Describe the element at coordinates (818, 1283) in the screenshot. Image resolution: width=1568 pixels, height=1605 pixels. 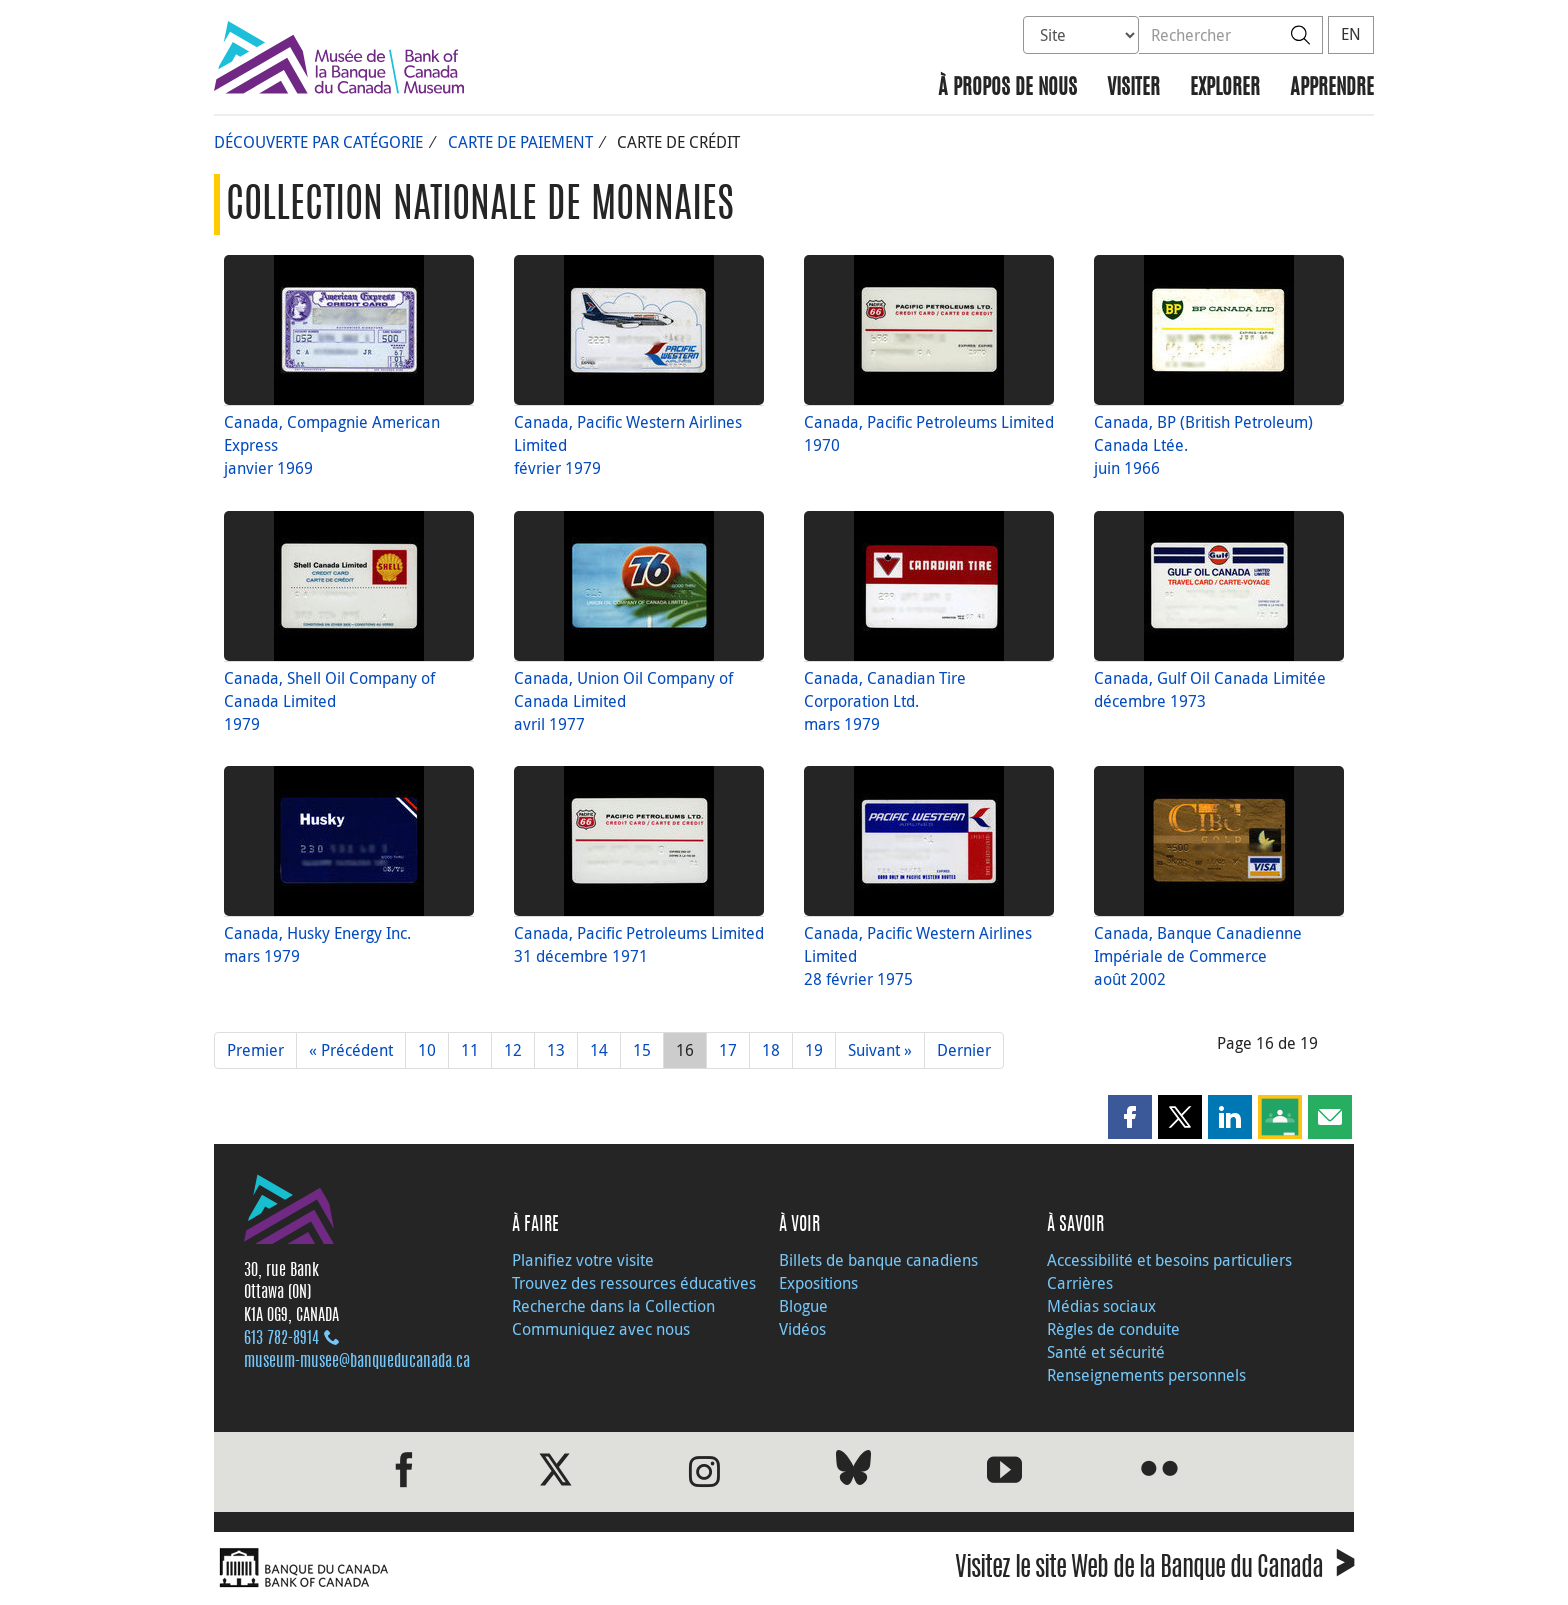
I see `Expositions` at that location.